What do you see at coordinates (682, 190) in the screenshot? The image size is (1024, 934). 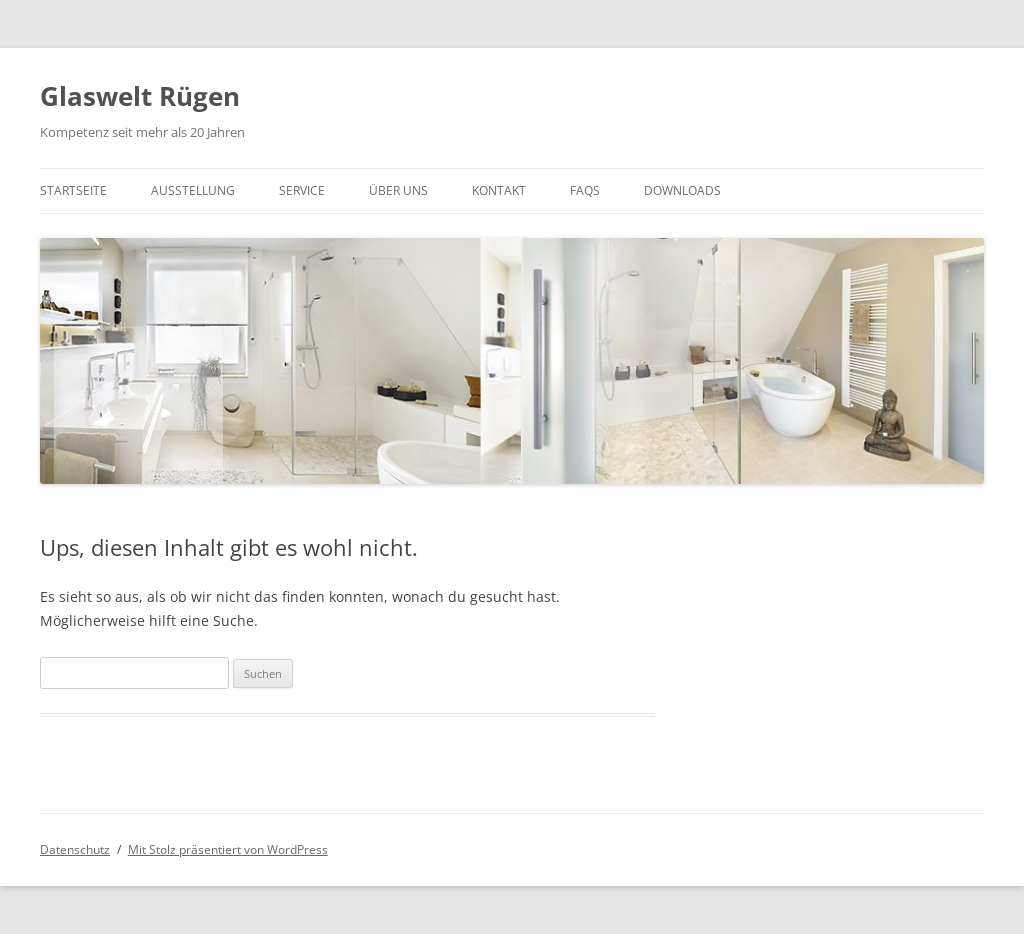 I see `Downloads` at bounding box center [682, 190].